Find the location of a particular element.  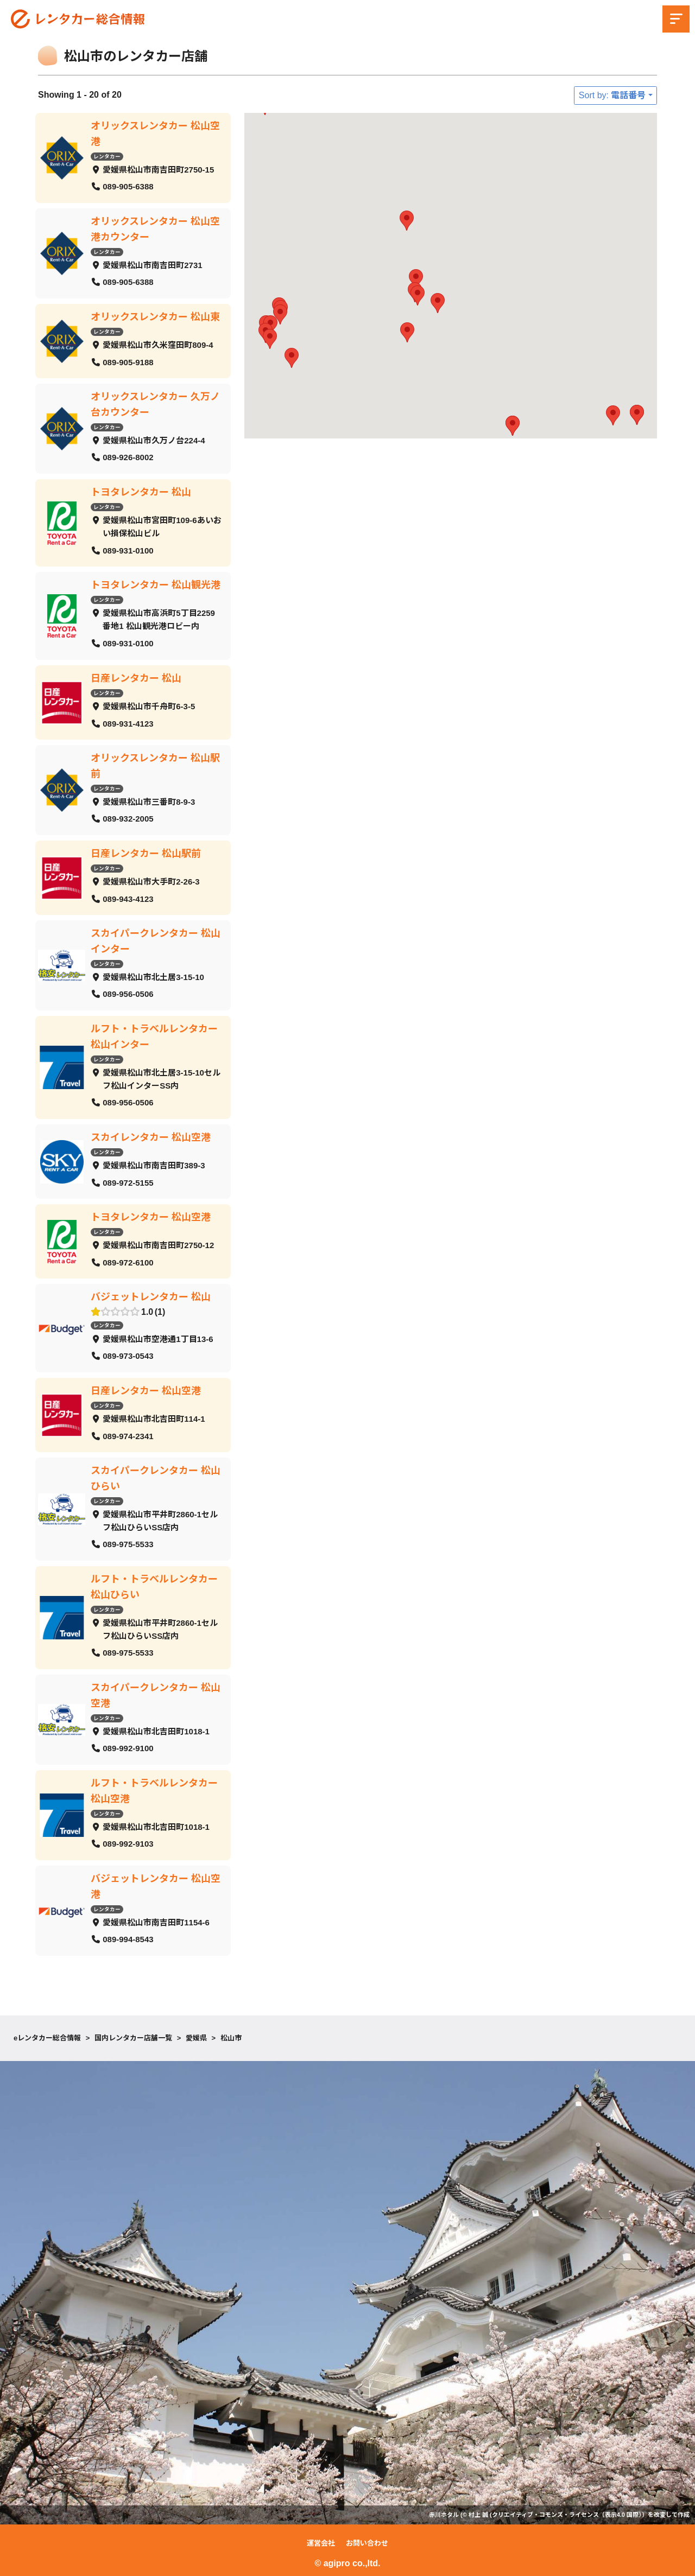

089-973-0543 is located at coordinates (128, 1355).